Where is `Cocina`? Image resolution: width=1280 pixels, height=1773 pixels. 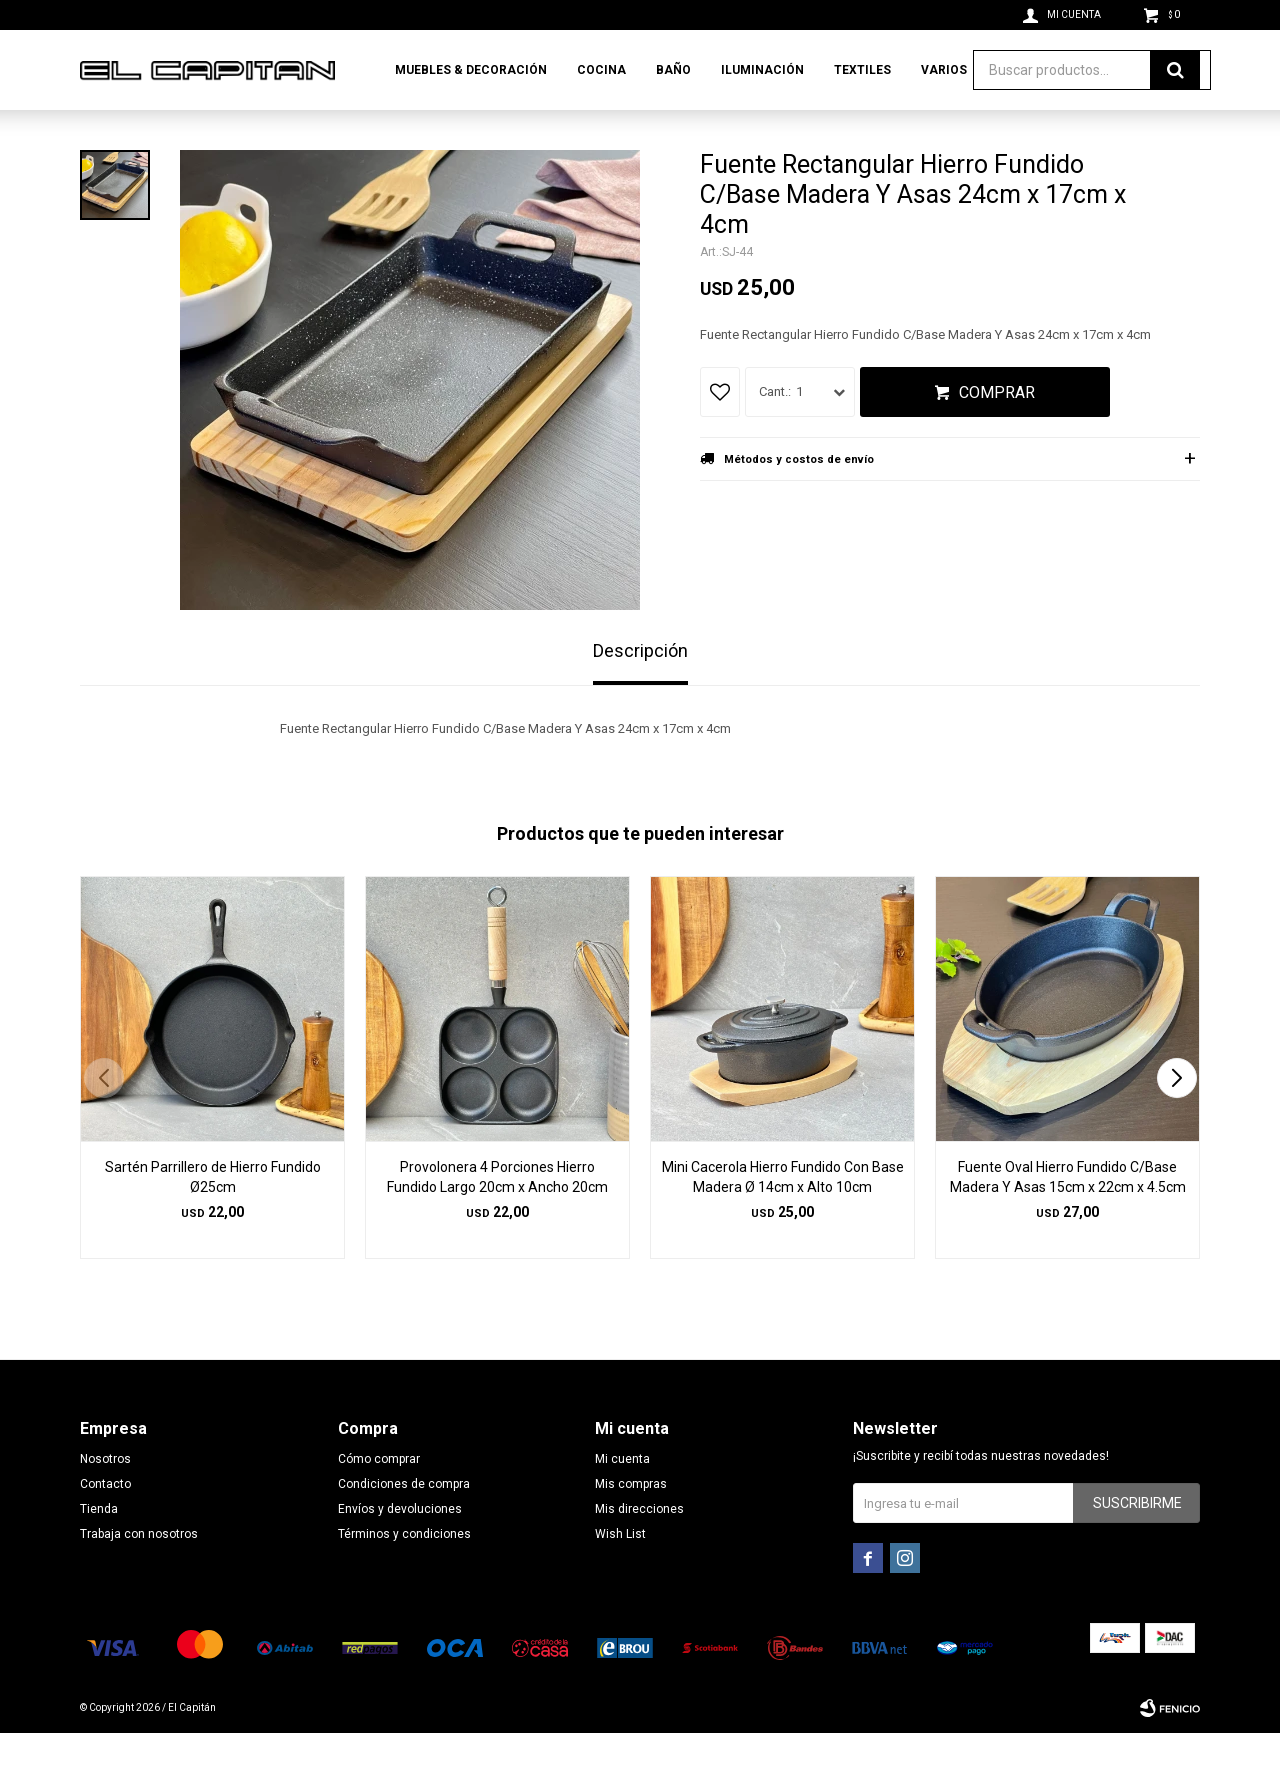 Cocina is located at coordinates (601, 70).